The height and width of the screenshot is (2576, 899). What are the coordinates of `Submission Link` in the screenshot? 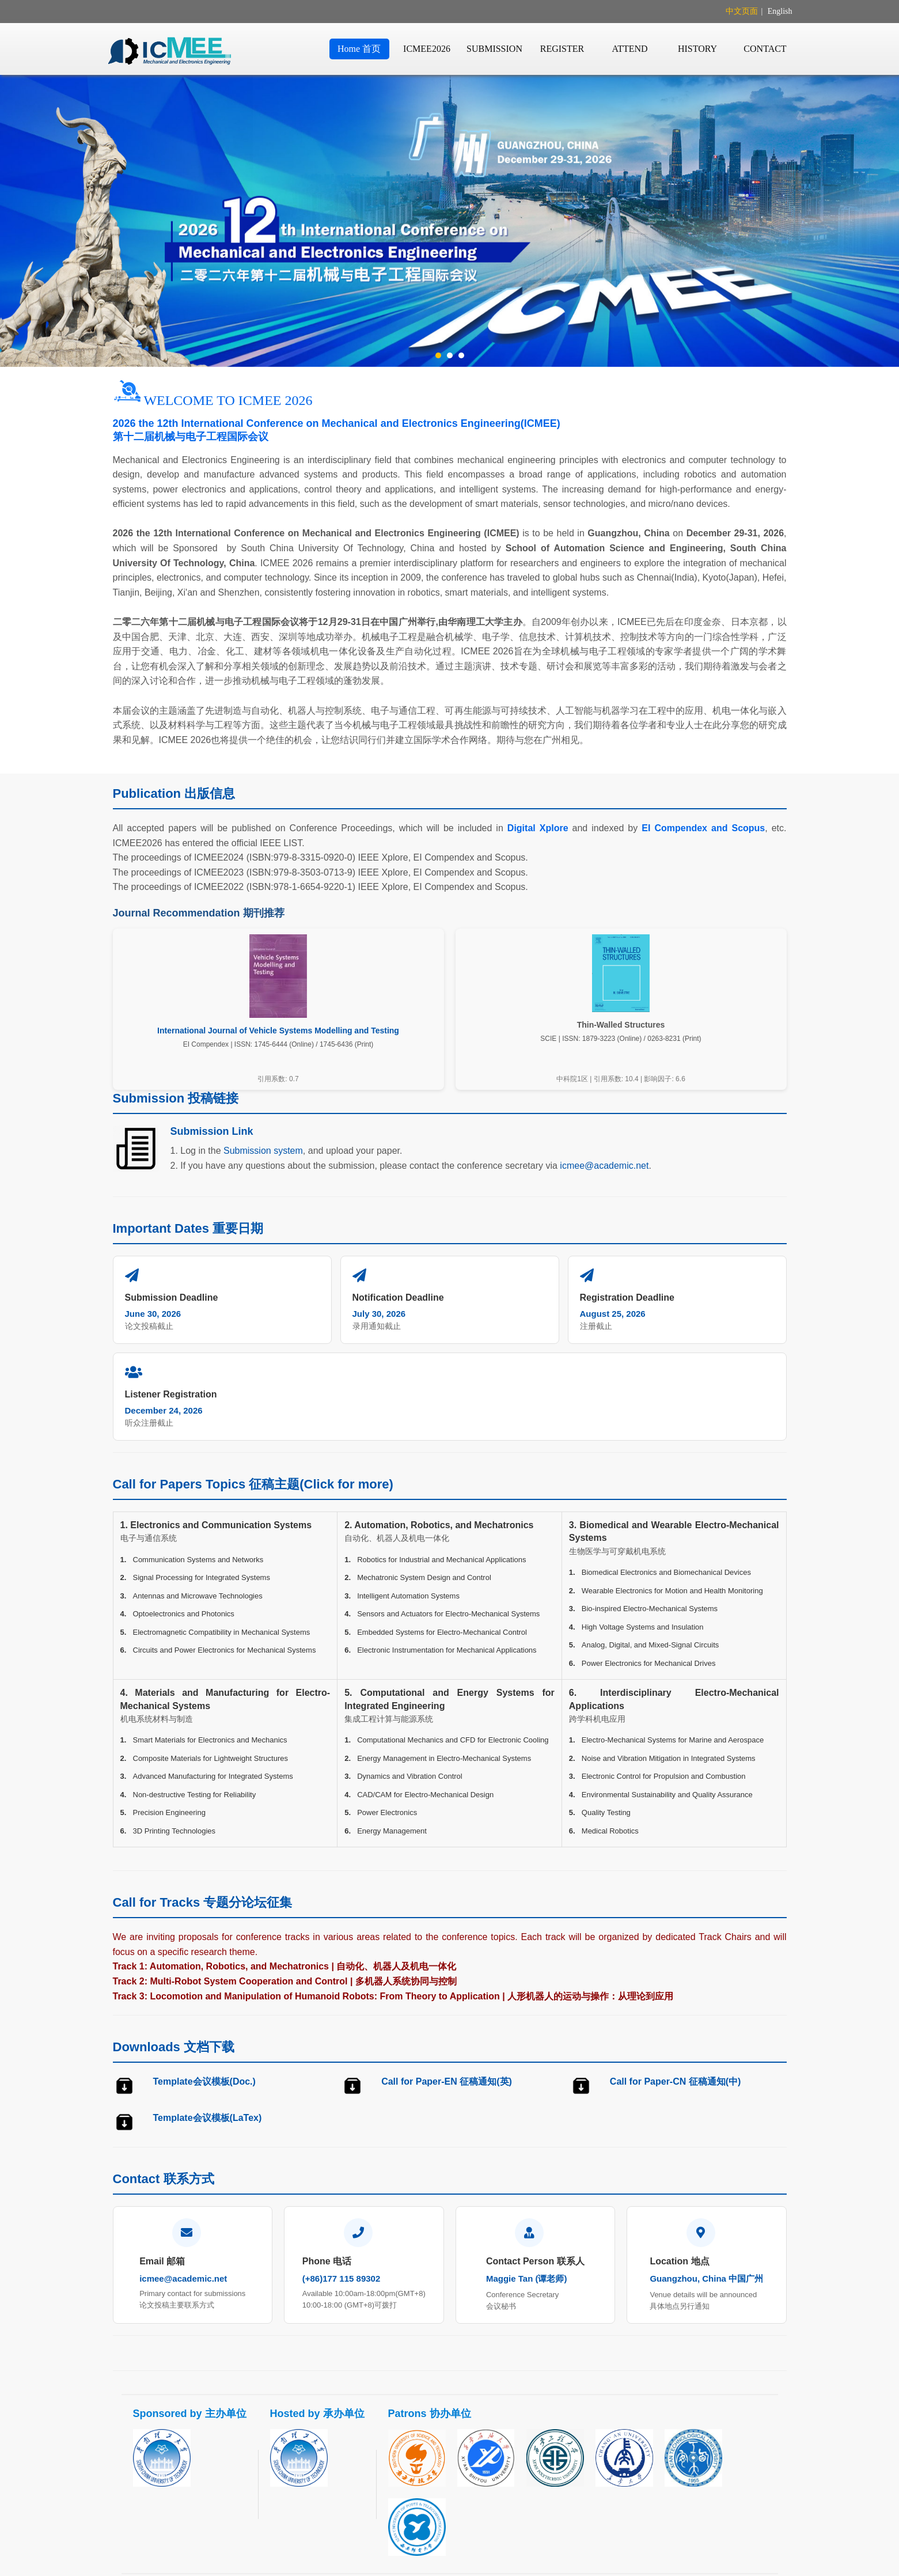 It's located at (211, 1131).